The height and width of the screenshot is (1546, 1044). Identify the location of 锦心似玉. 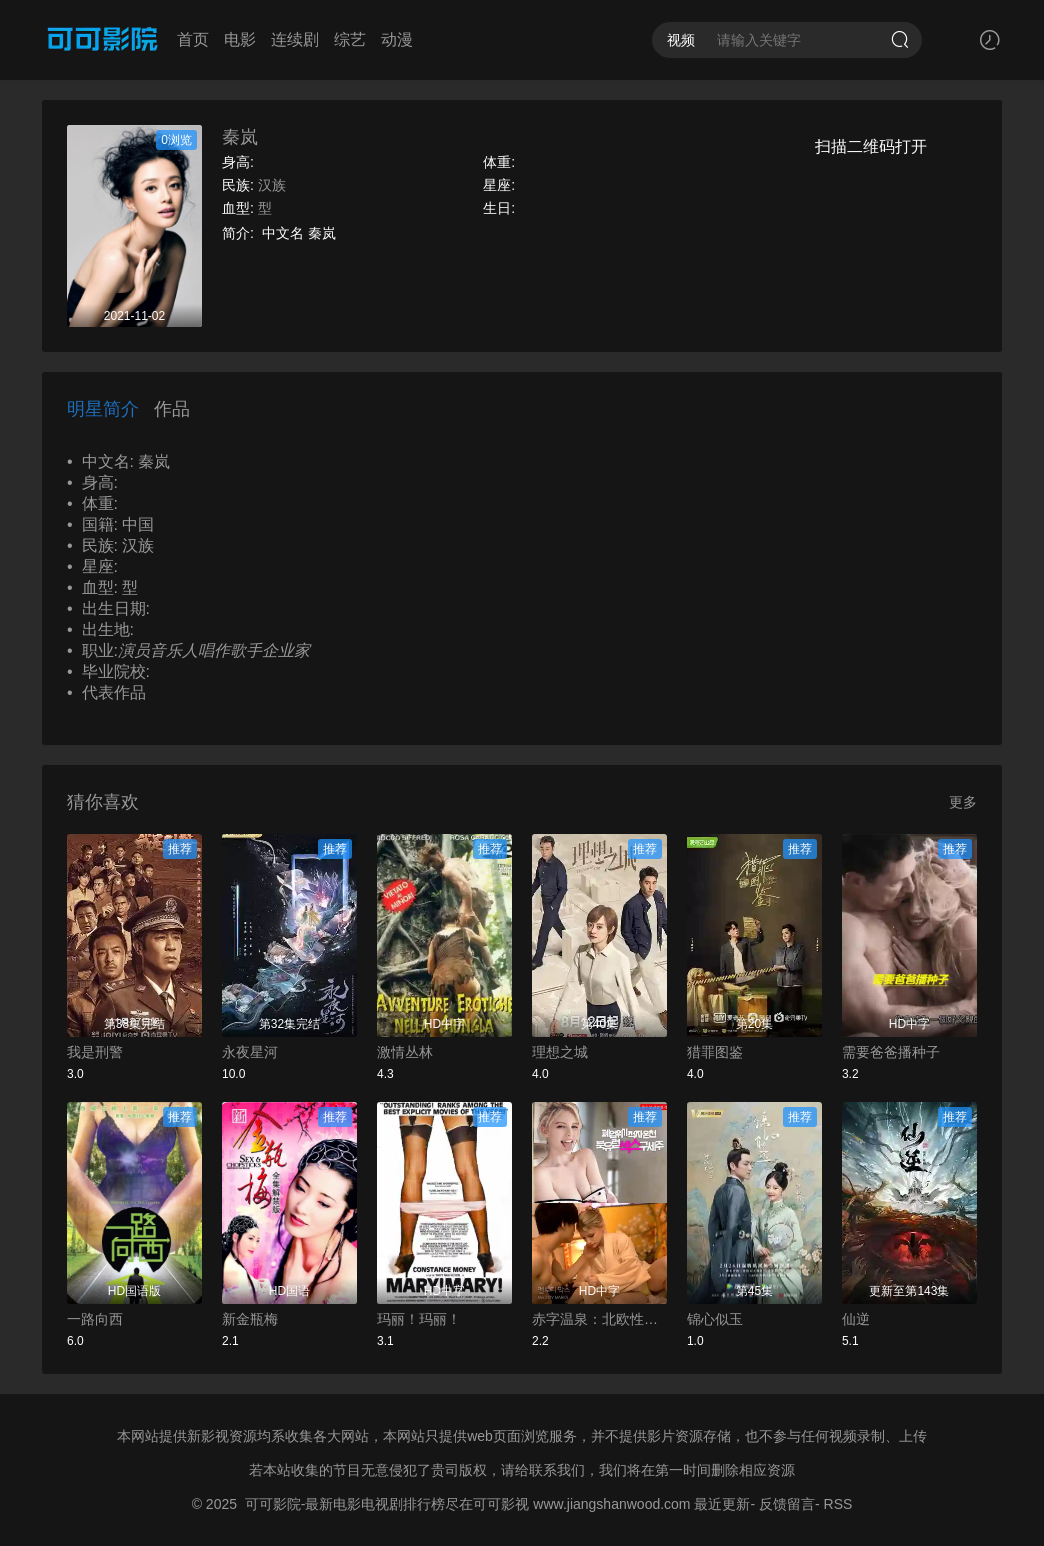
(715, 1319).